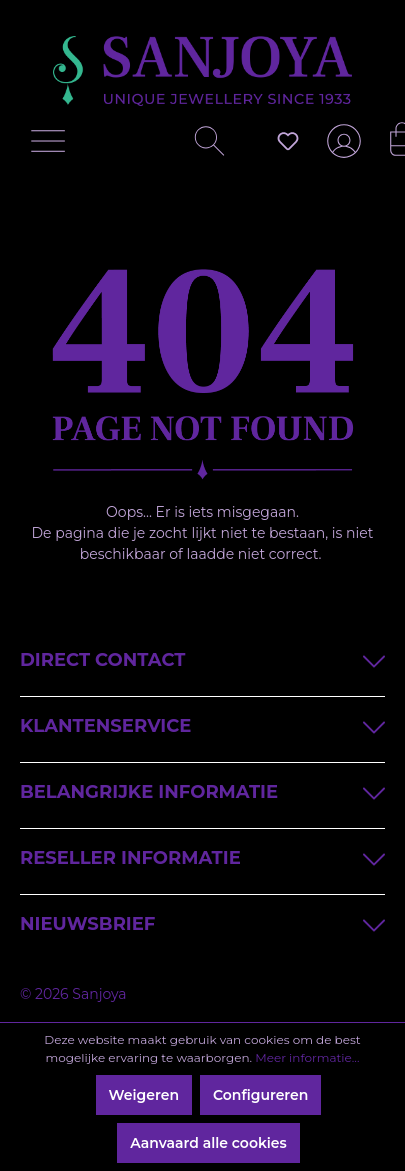 This screenshot has height=1171, width=405. I want to click on Aanvaard alle cookies, so click(208, 1143).